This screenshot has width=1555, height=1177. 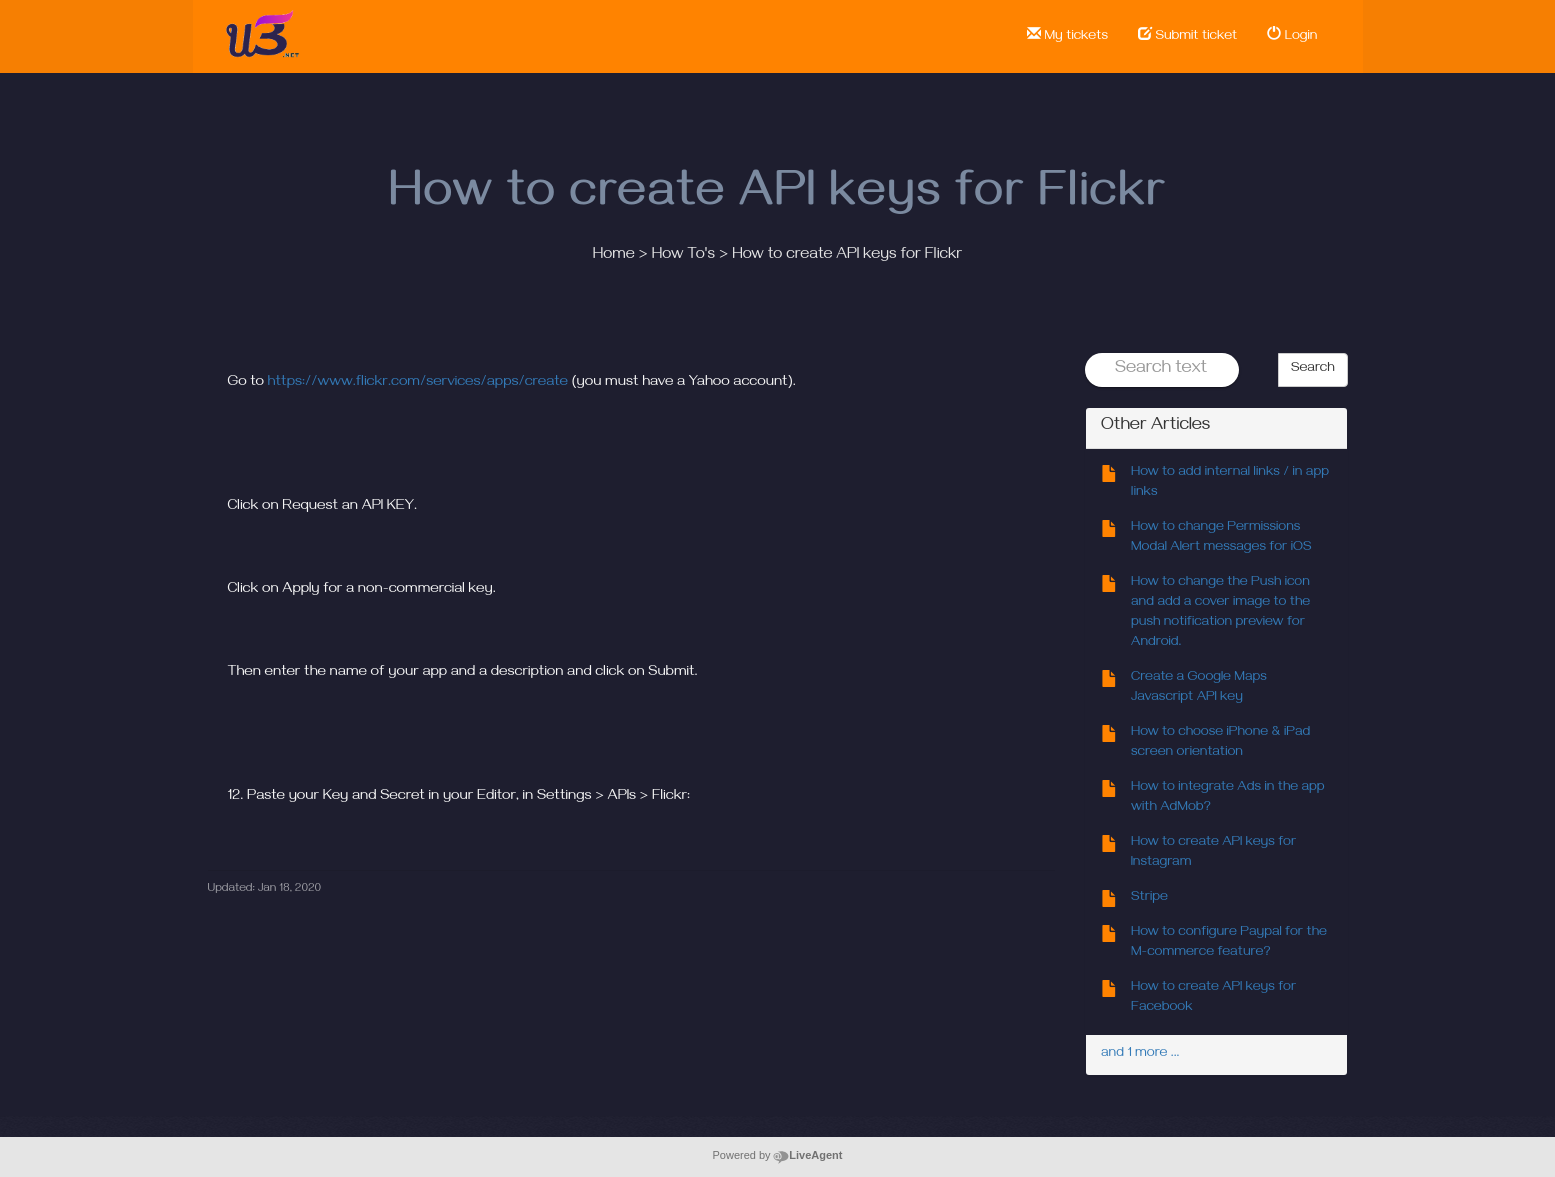 What do you see at coordinates (1067, 36) in the screenshot?
I see `My tickets` at bounding box center [1067, 36].